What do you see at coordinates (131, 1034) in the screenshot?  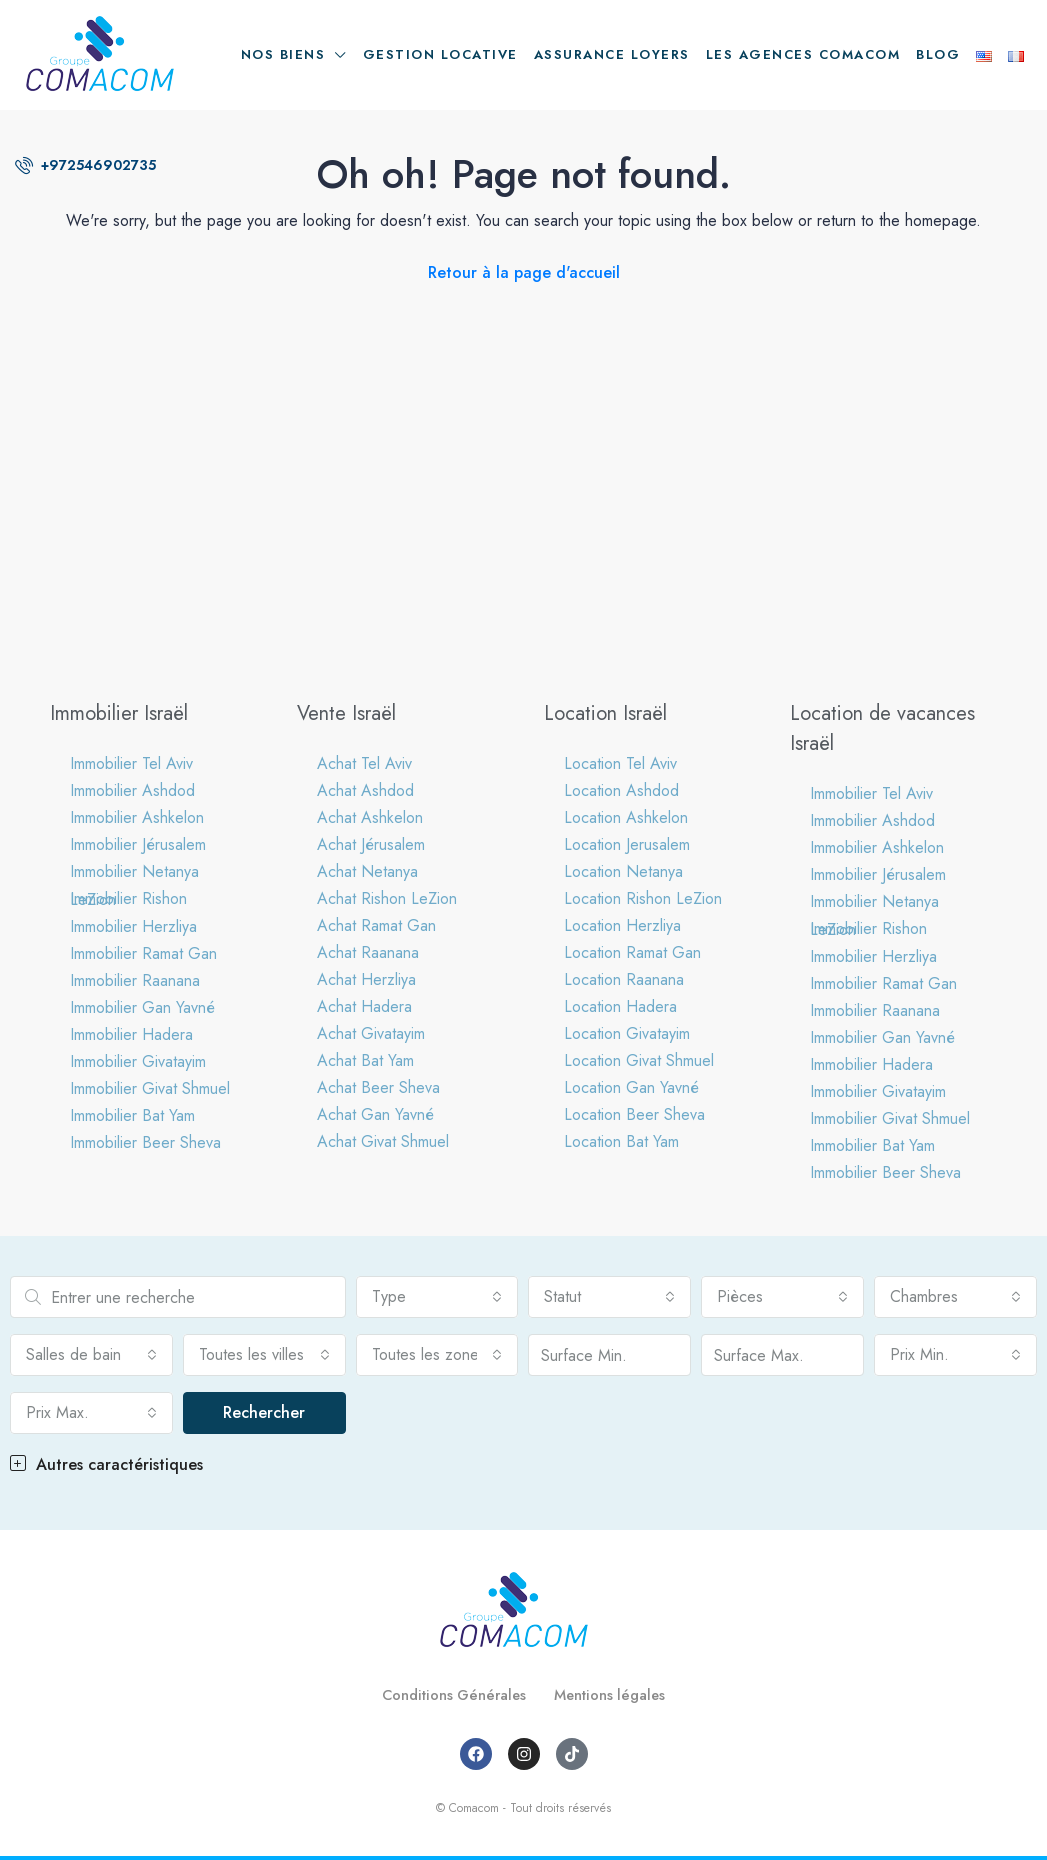 I see `Immobilier Hadera` at bounding box center [131, 1034].